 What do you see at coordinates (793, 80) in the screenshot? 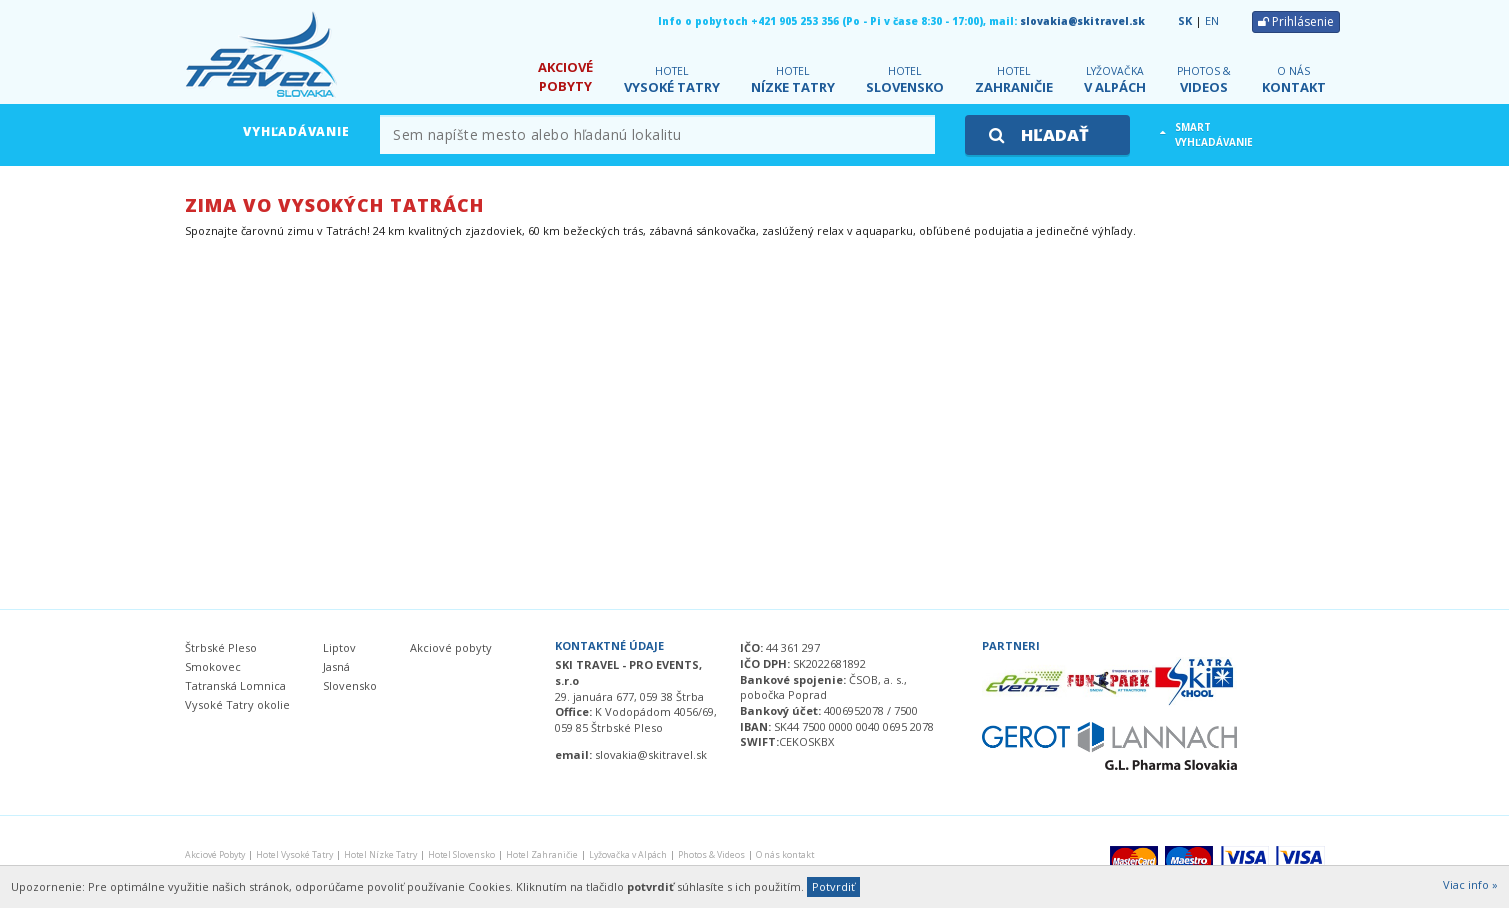
I see `Nízke Tatry` at bounding box center [793, 80].